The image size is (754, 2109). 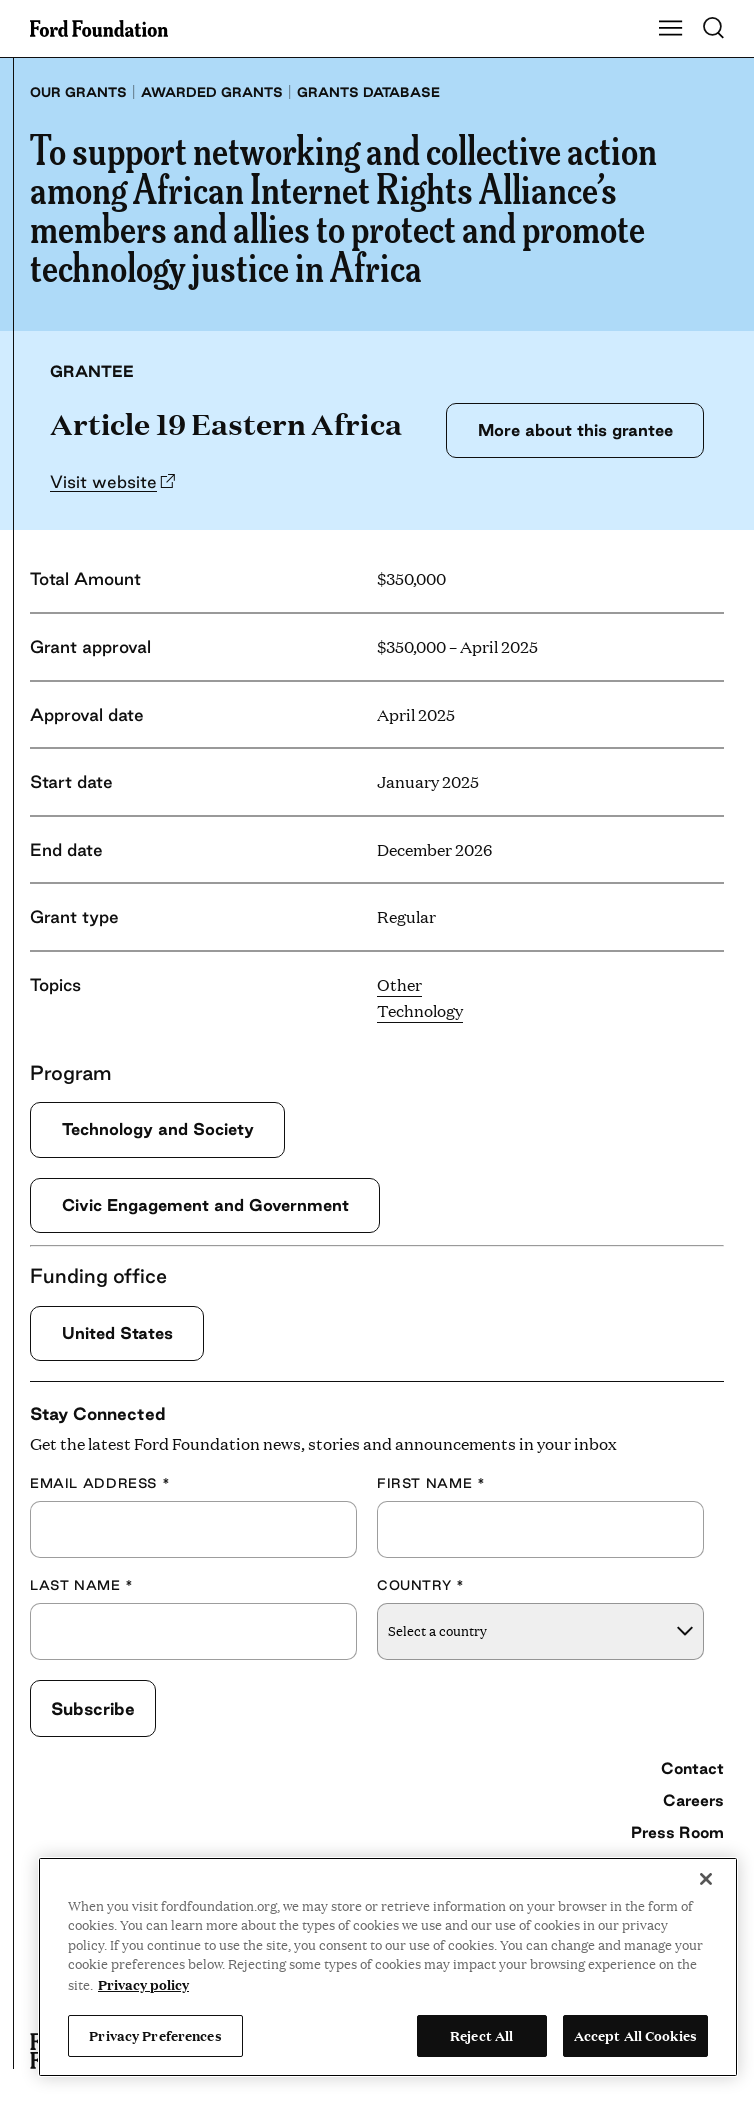 I want to click on Technology and Society, so click(x=158, y=1129).